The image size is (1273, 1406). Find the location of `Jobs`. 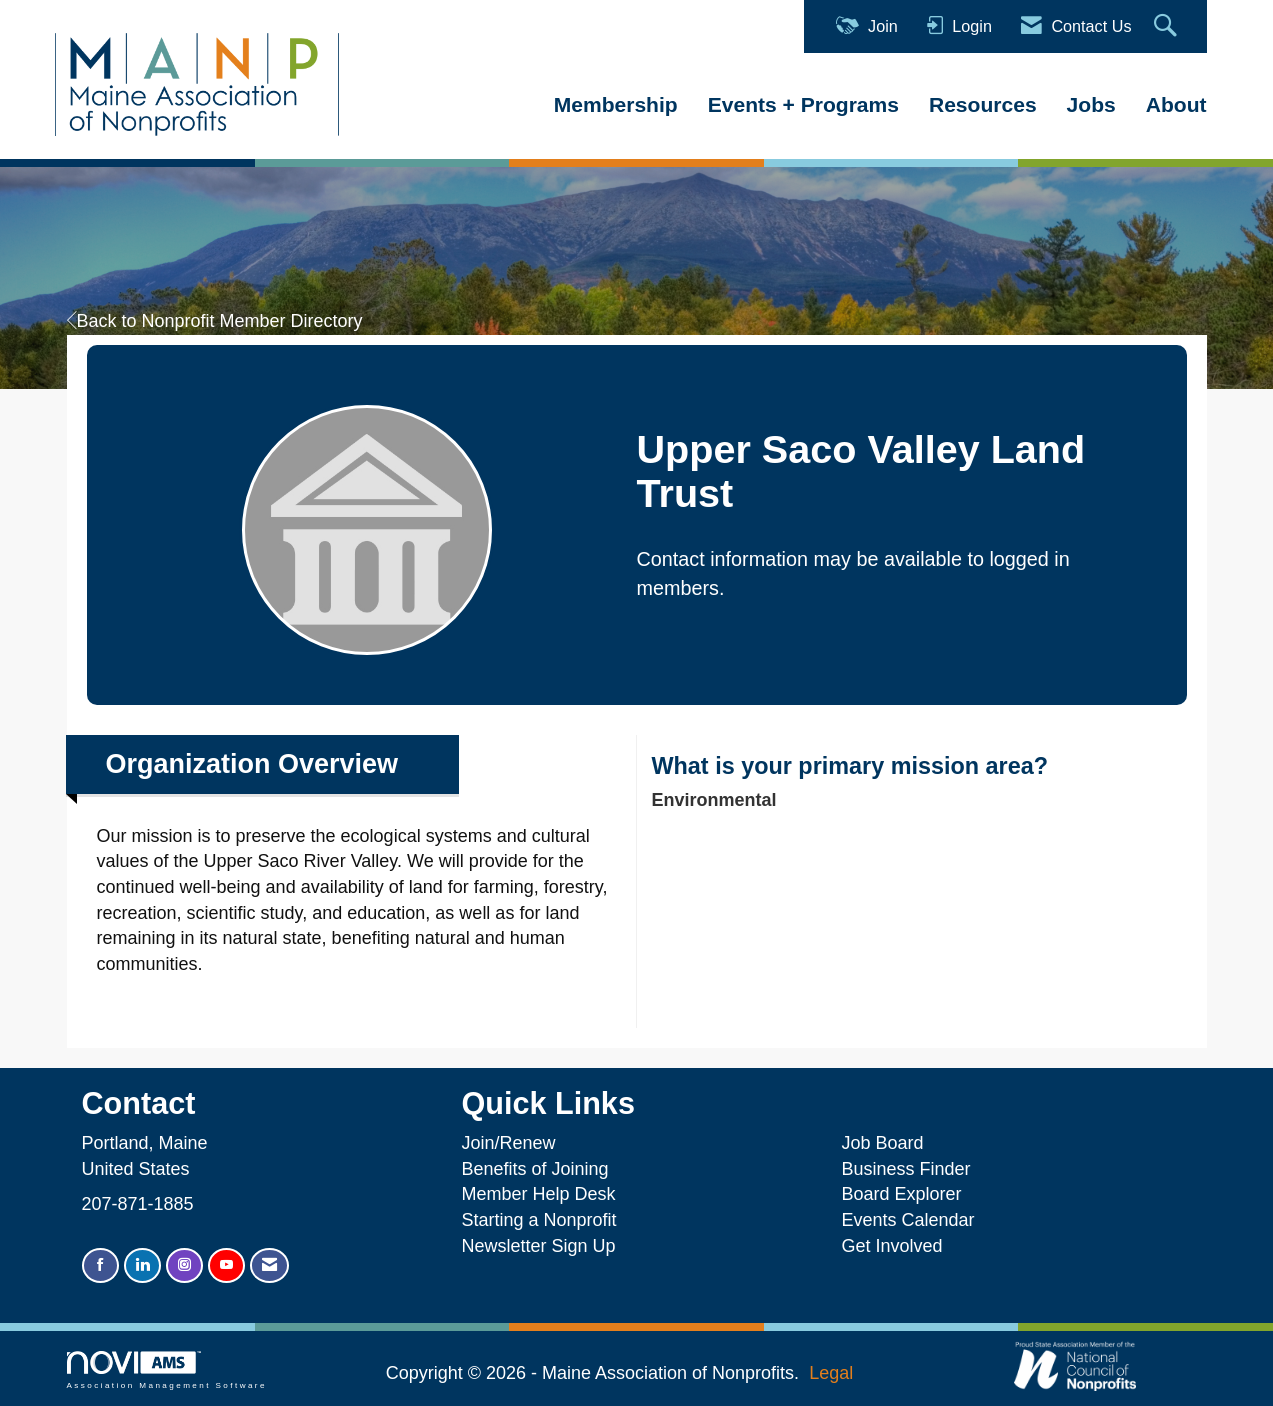

Jobs is located at coordinates (1091, 104).